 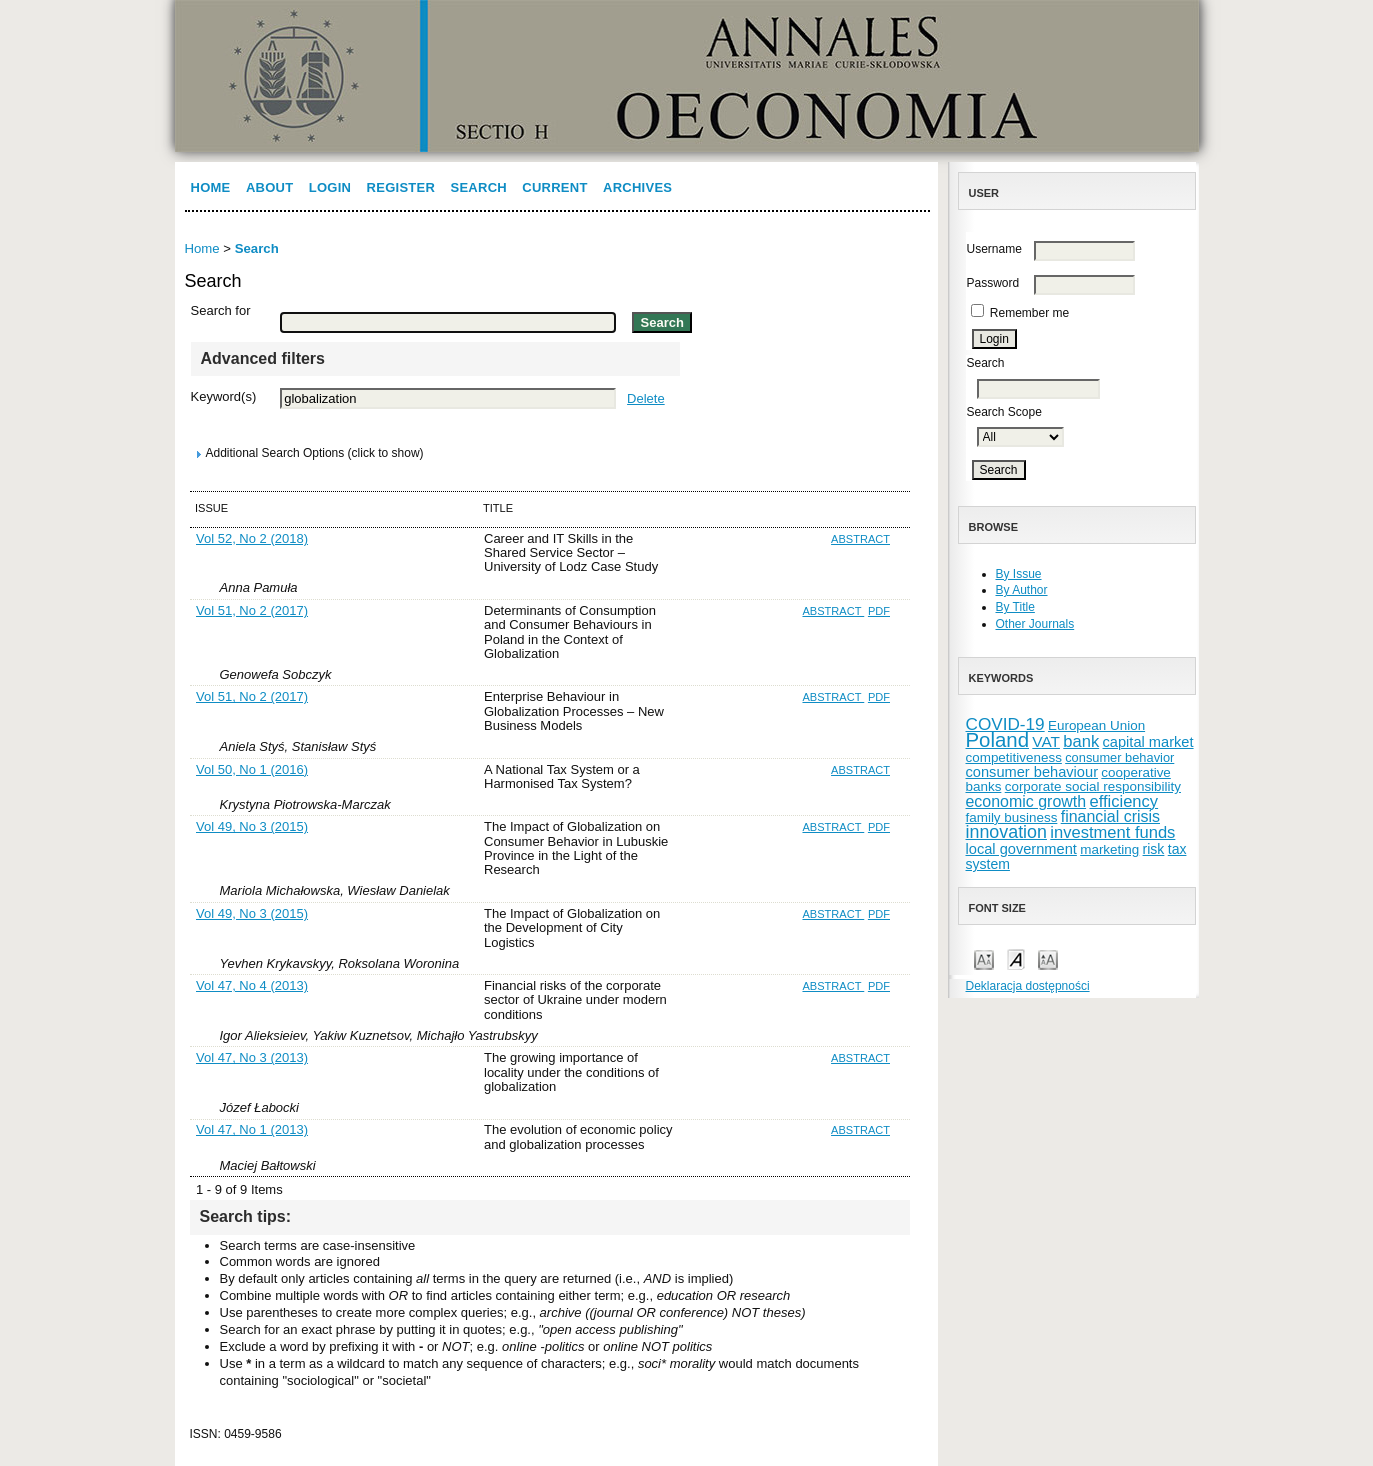 I want to click on Archives, so click(x=637, y=187).